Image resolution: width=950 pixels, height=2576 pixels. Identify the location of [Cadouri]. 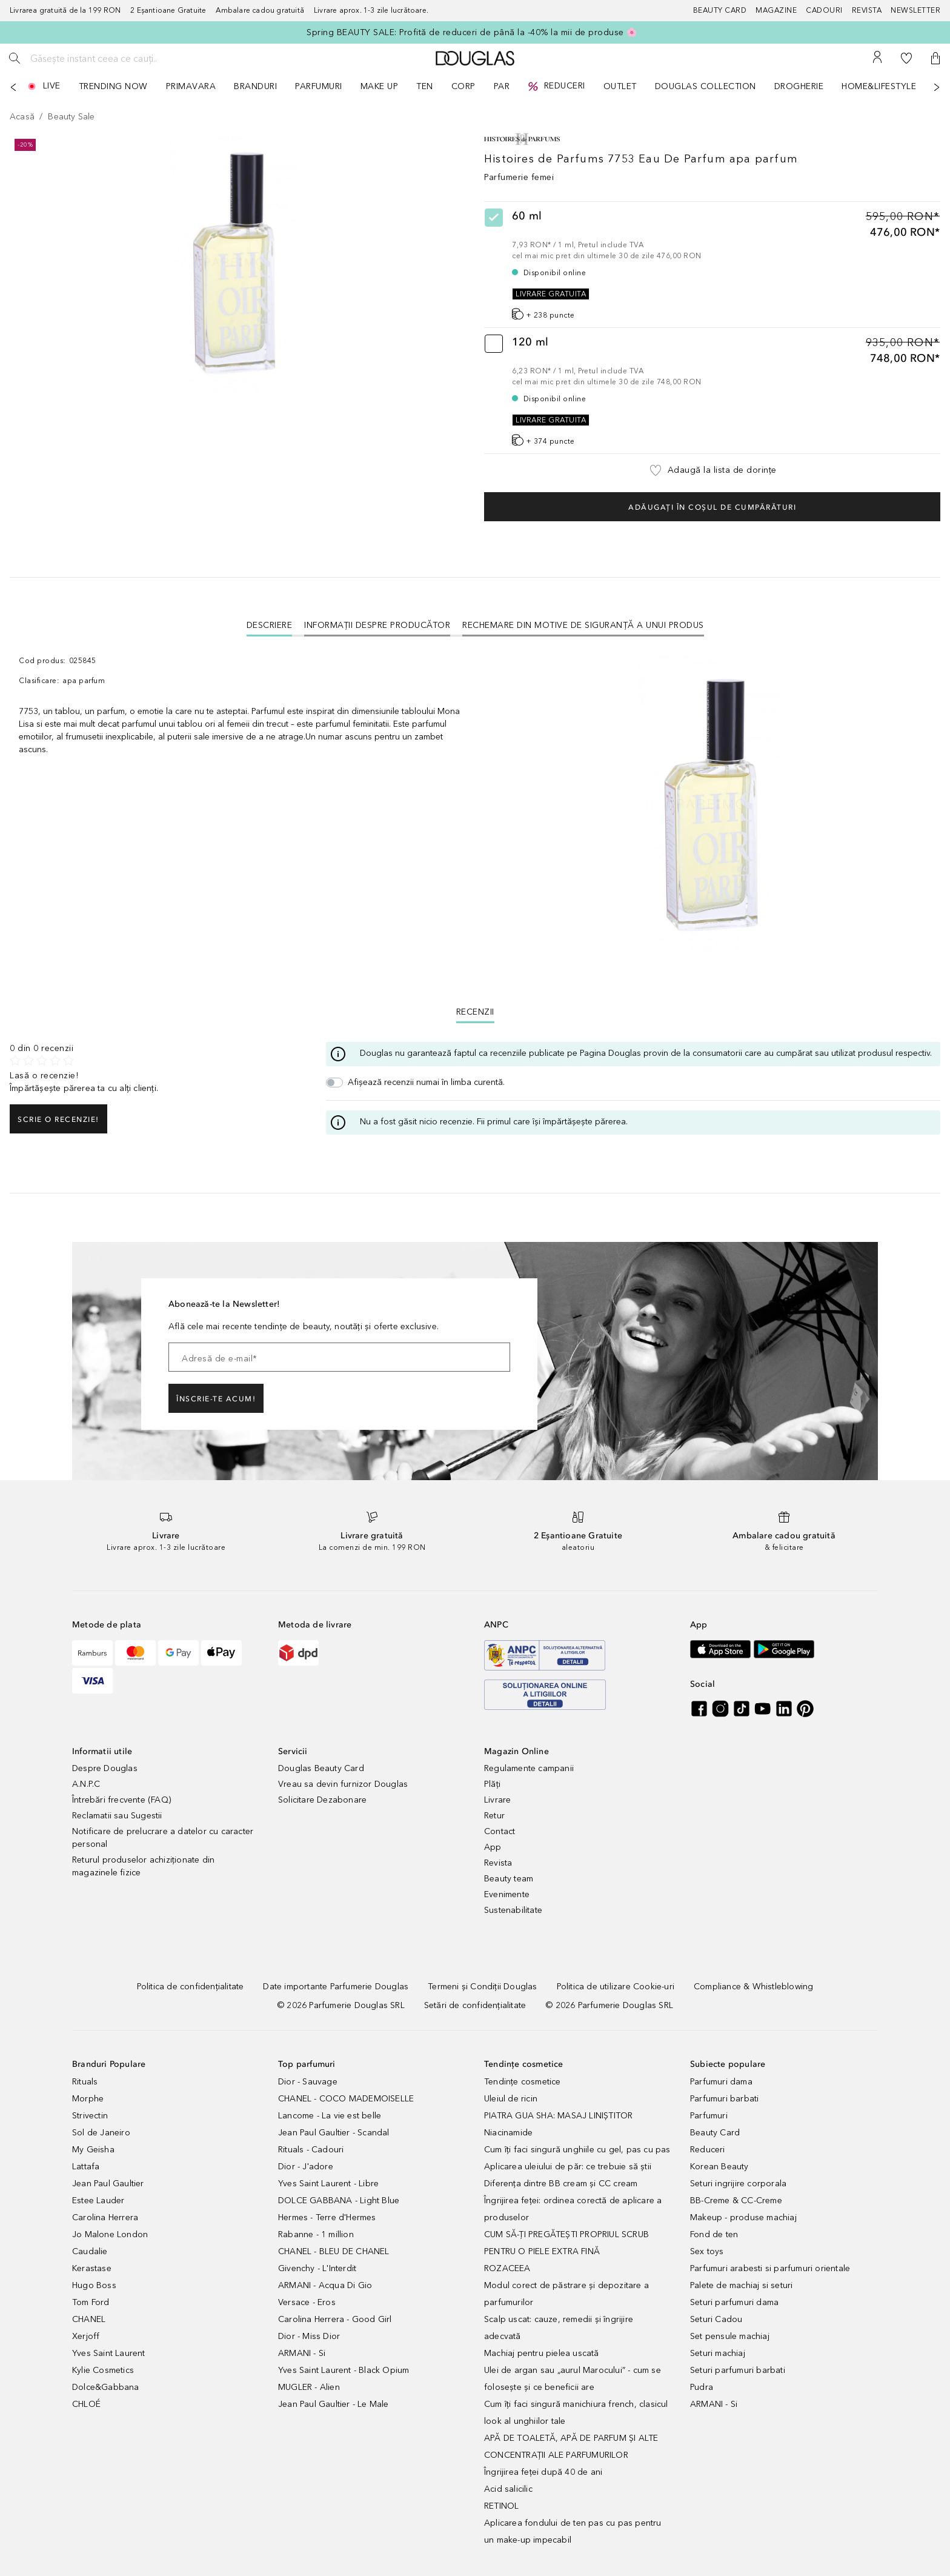
(829, 10).